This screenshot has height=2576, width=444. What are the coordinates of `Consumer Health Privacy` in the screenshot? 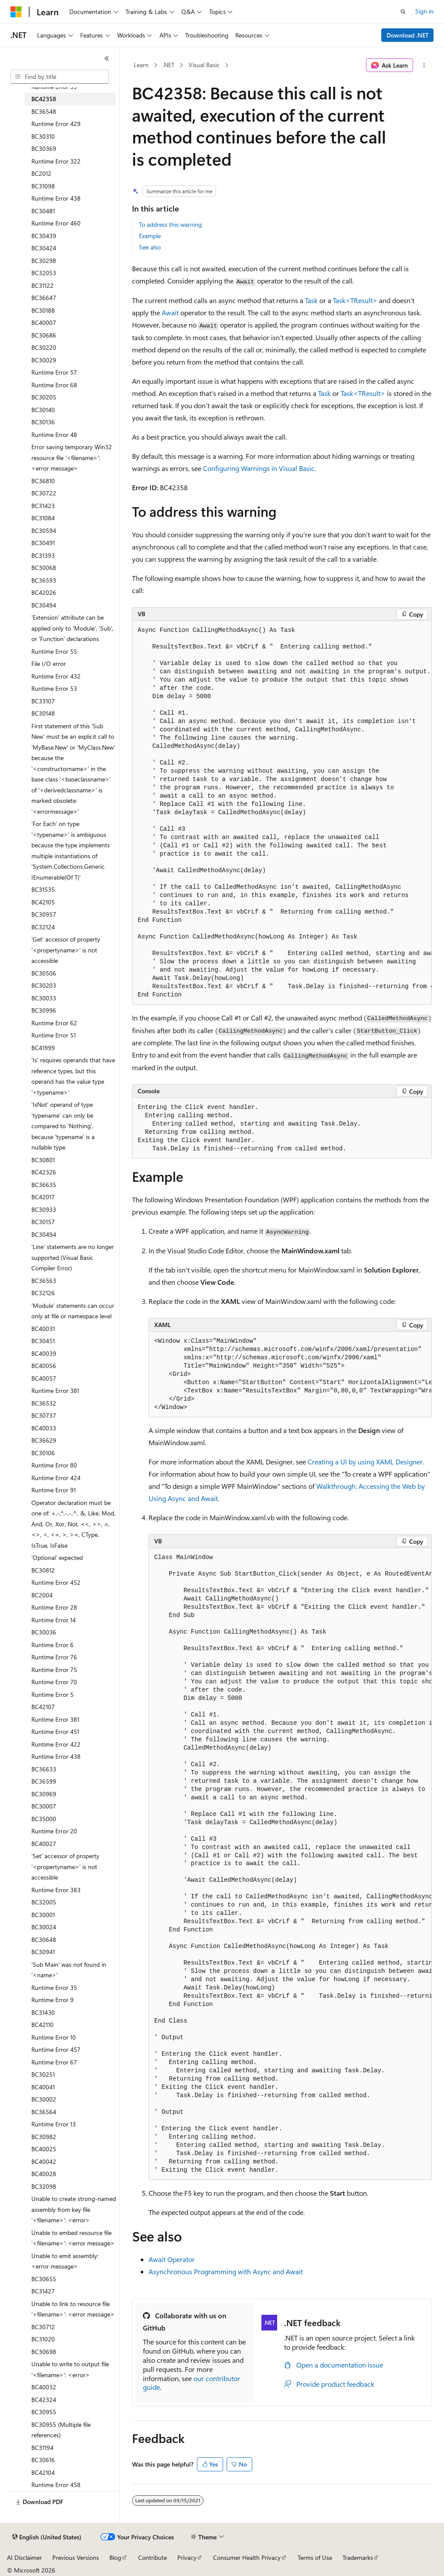 It's located at (247, 2557).